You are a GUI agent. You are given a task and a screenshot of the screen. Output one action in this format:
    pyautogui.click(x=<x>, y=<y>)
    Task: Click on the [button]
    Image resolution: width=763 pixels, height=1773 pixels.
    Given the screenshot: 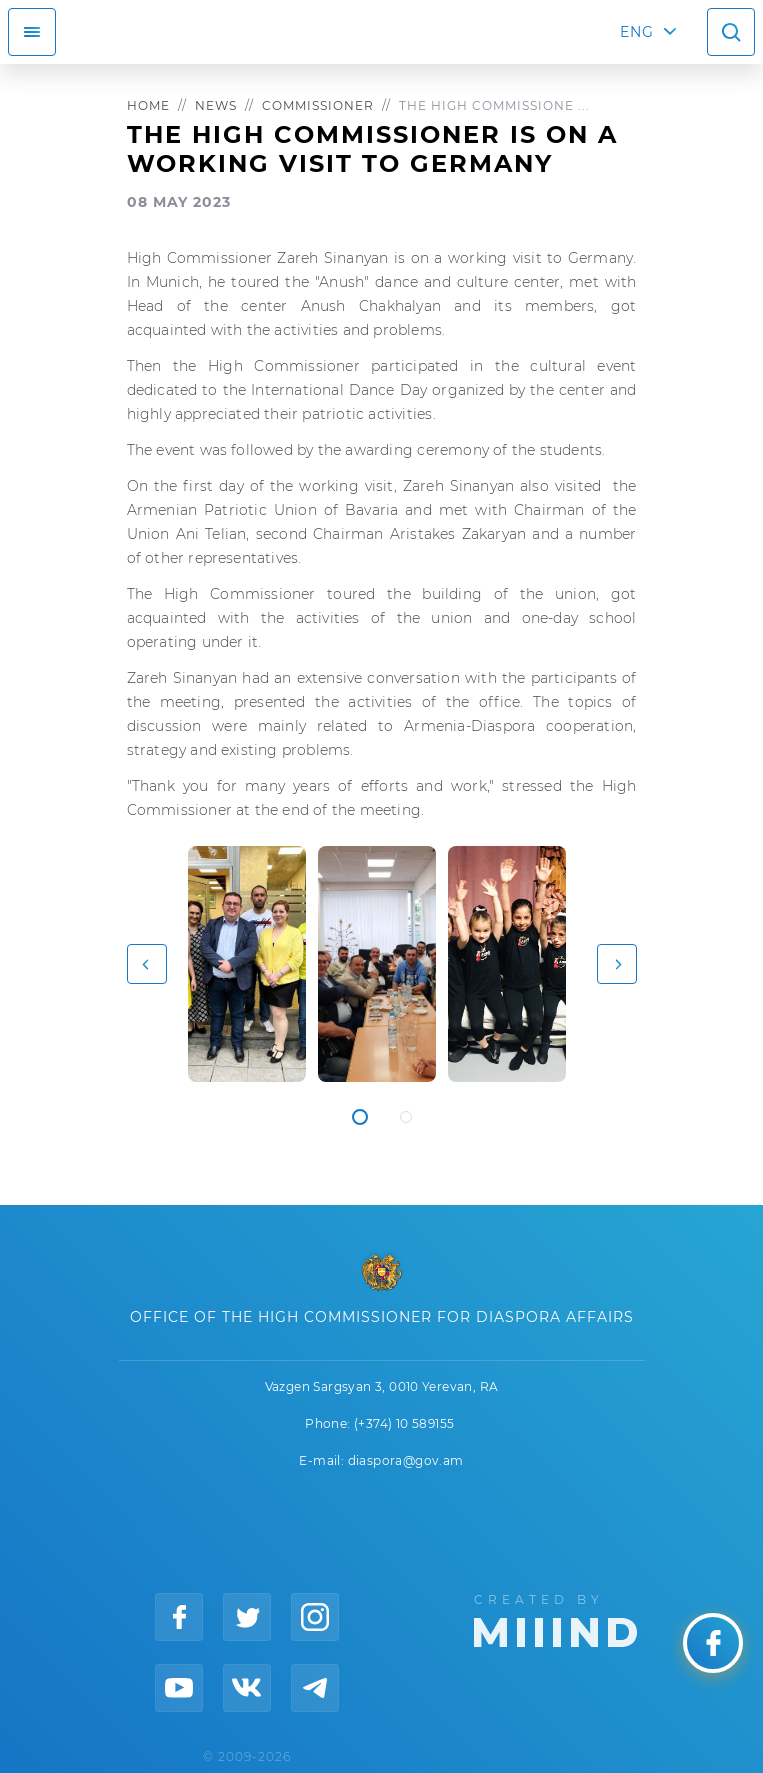 What is the action you would take?
    pyautogui.click(x=147, y=964)
    